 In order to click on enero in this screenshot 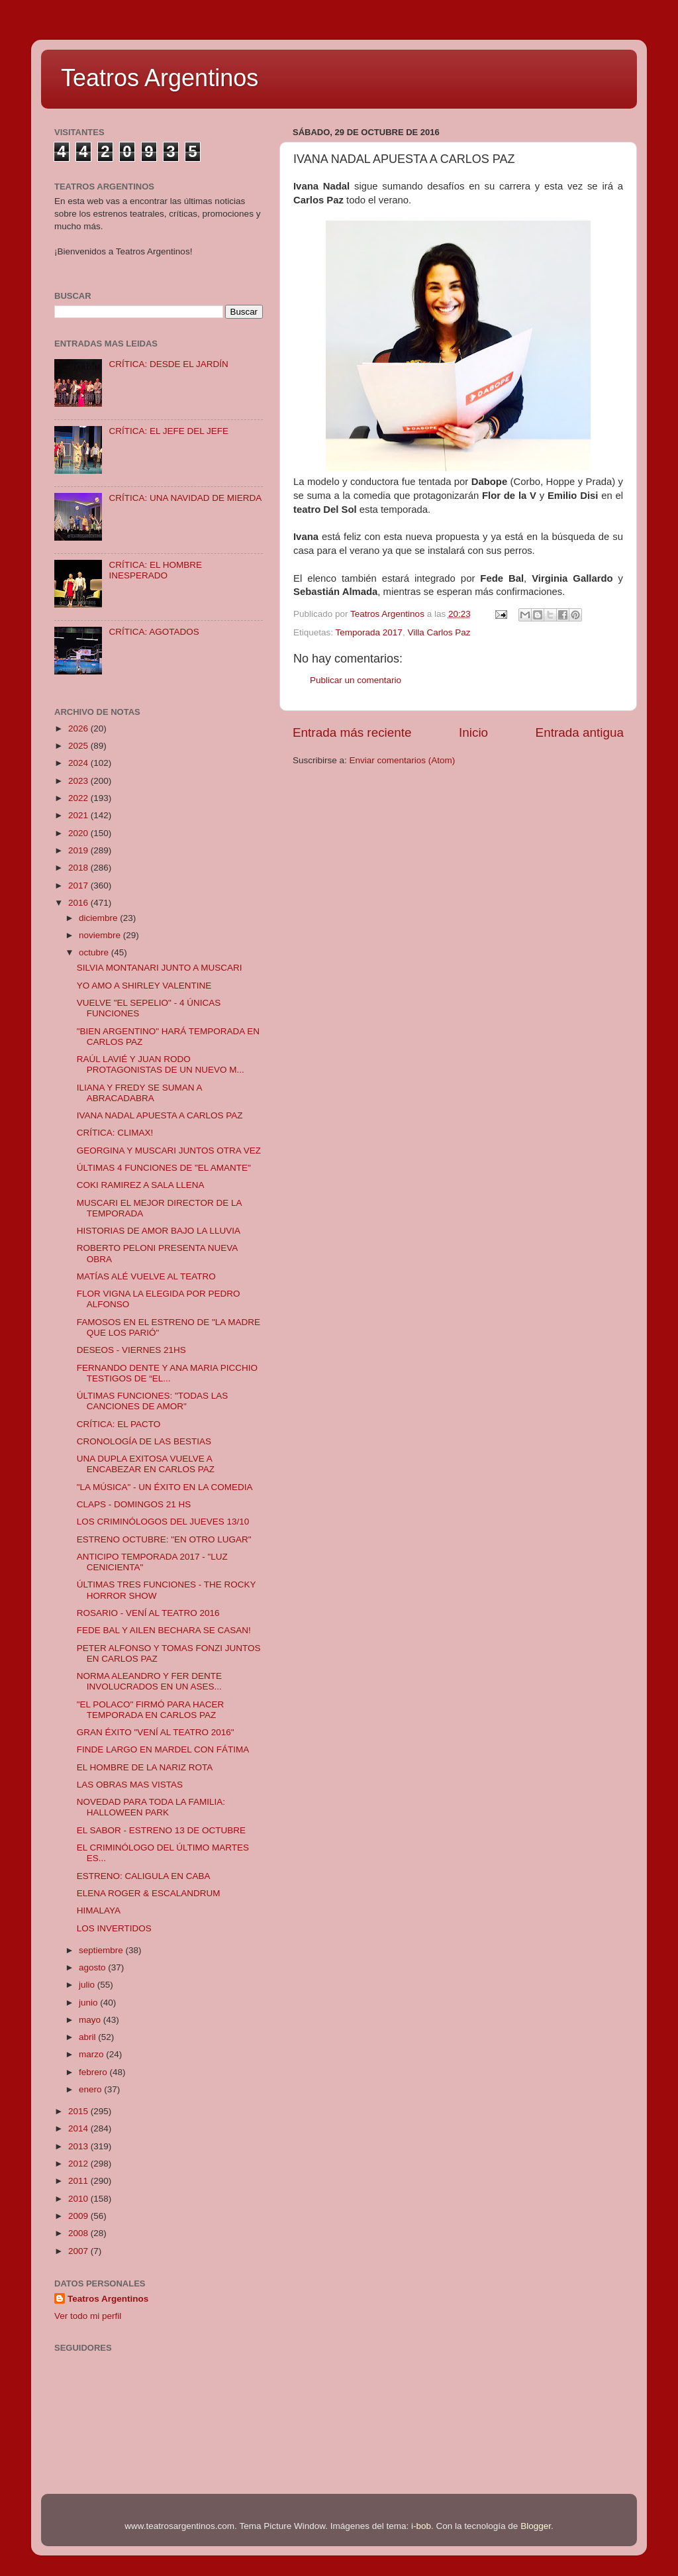, I will do `click(91, 2089)`.